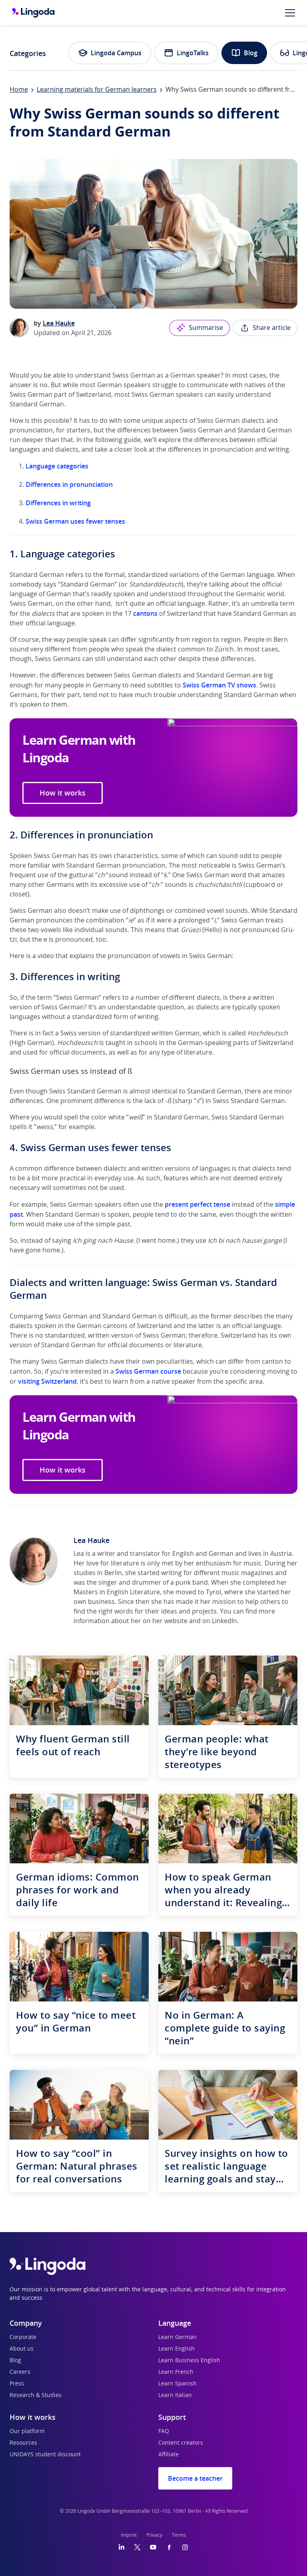 This screenshot has height=2576, width=307. I want to click on Lingoda Campus, so click(110, 53).